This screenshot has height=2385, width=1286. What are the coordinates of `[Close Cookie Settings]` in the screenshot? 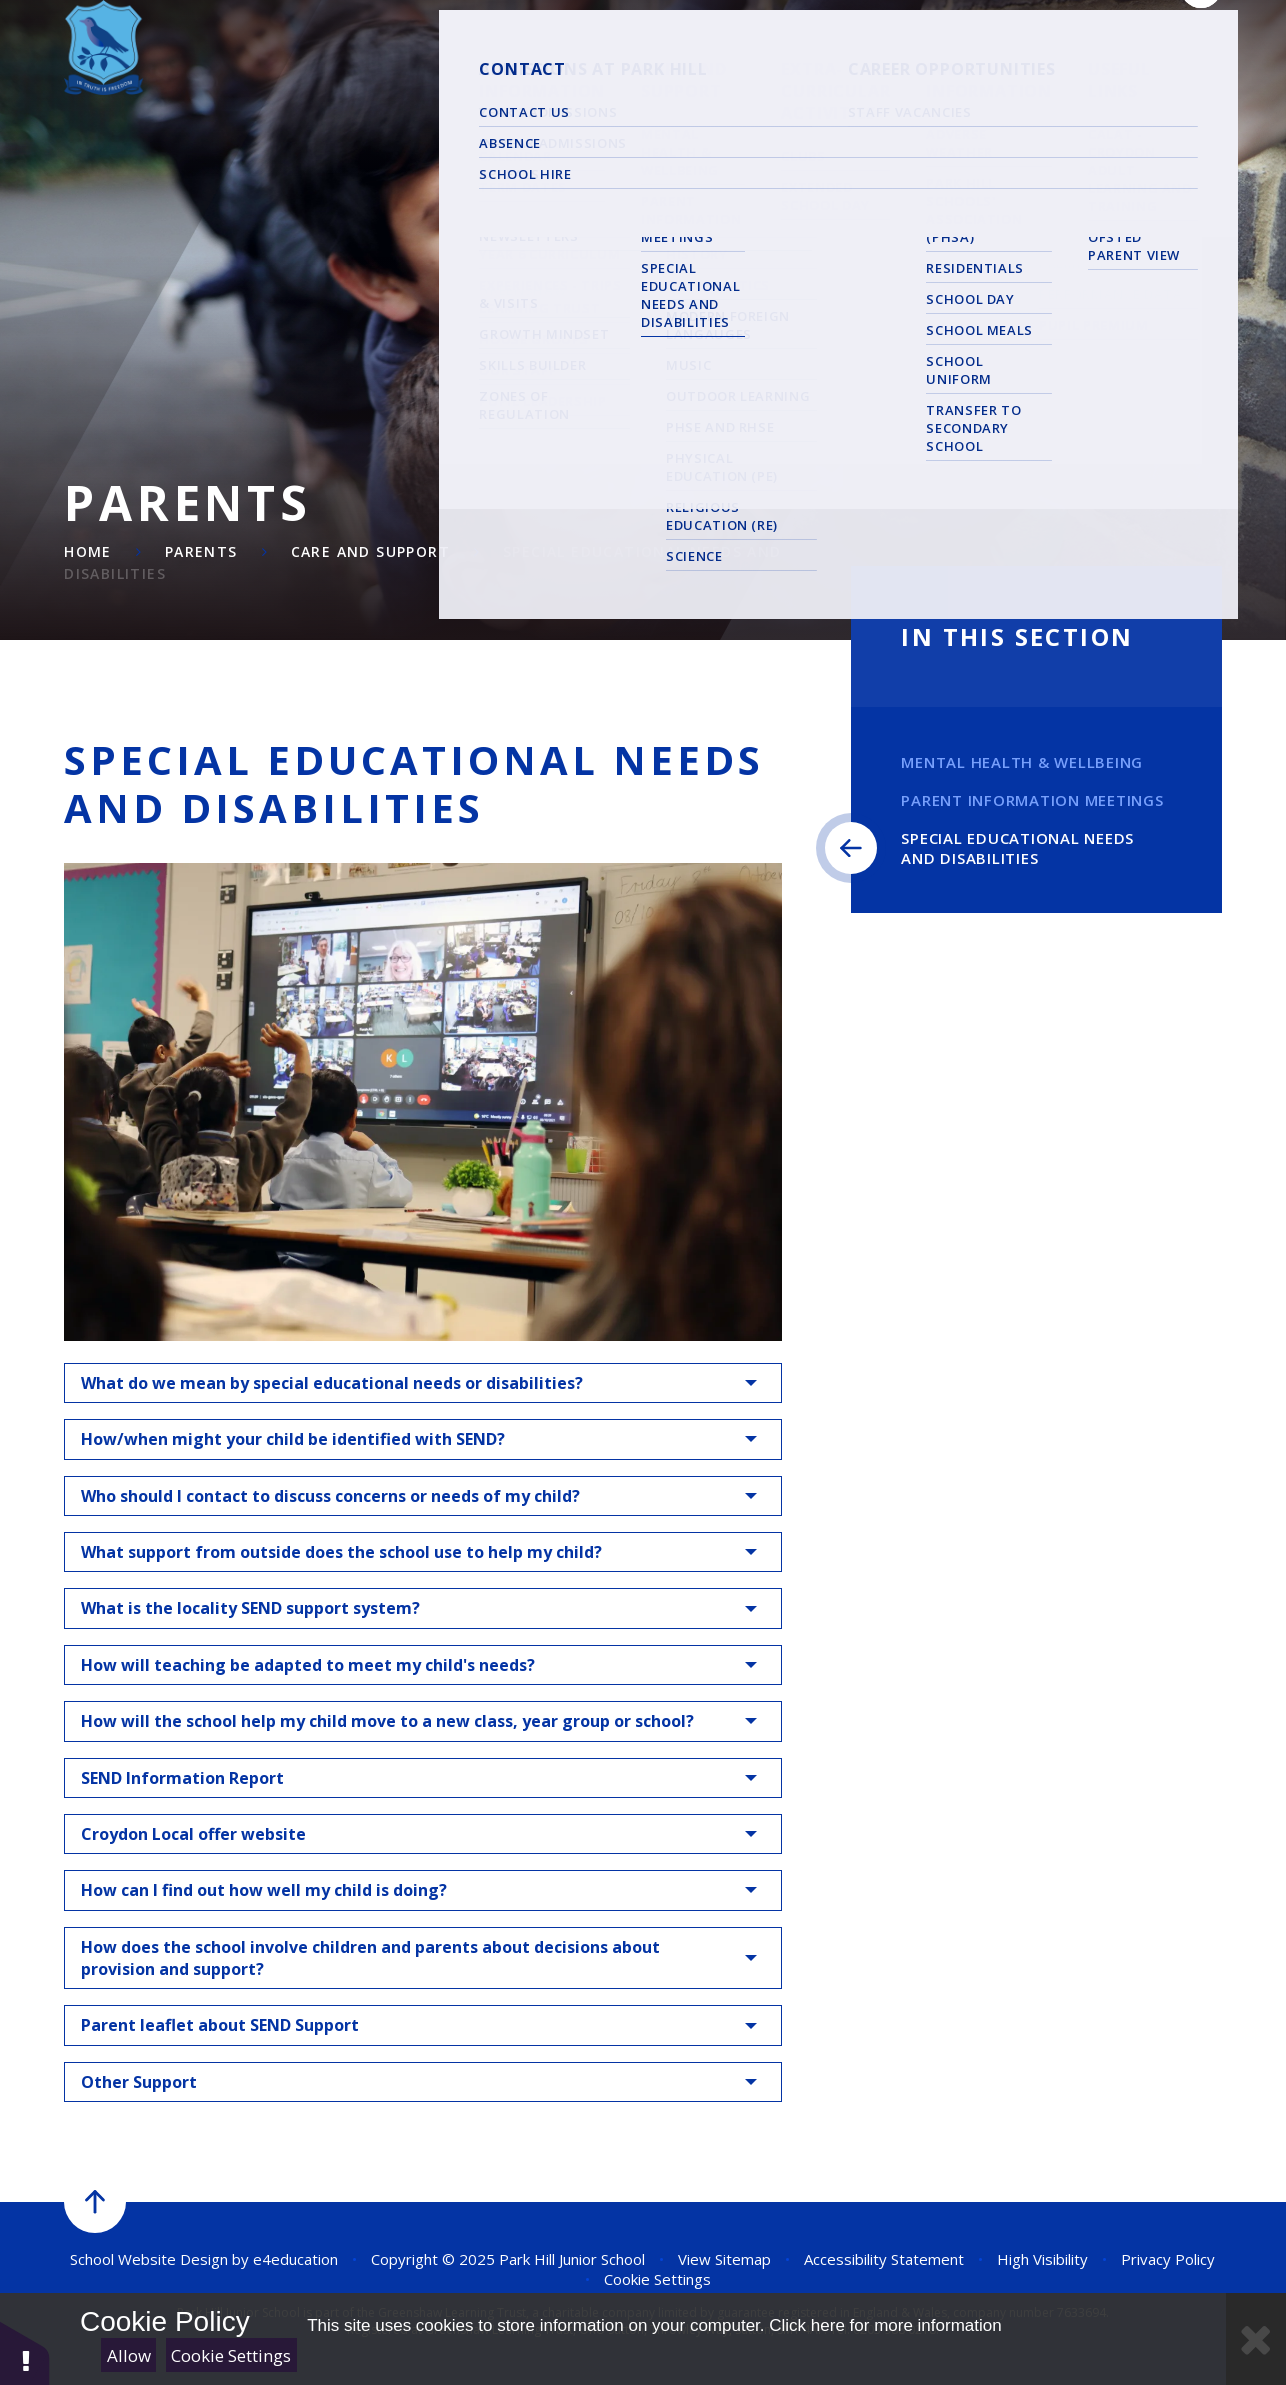 It's located at (1256, 2339).